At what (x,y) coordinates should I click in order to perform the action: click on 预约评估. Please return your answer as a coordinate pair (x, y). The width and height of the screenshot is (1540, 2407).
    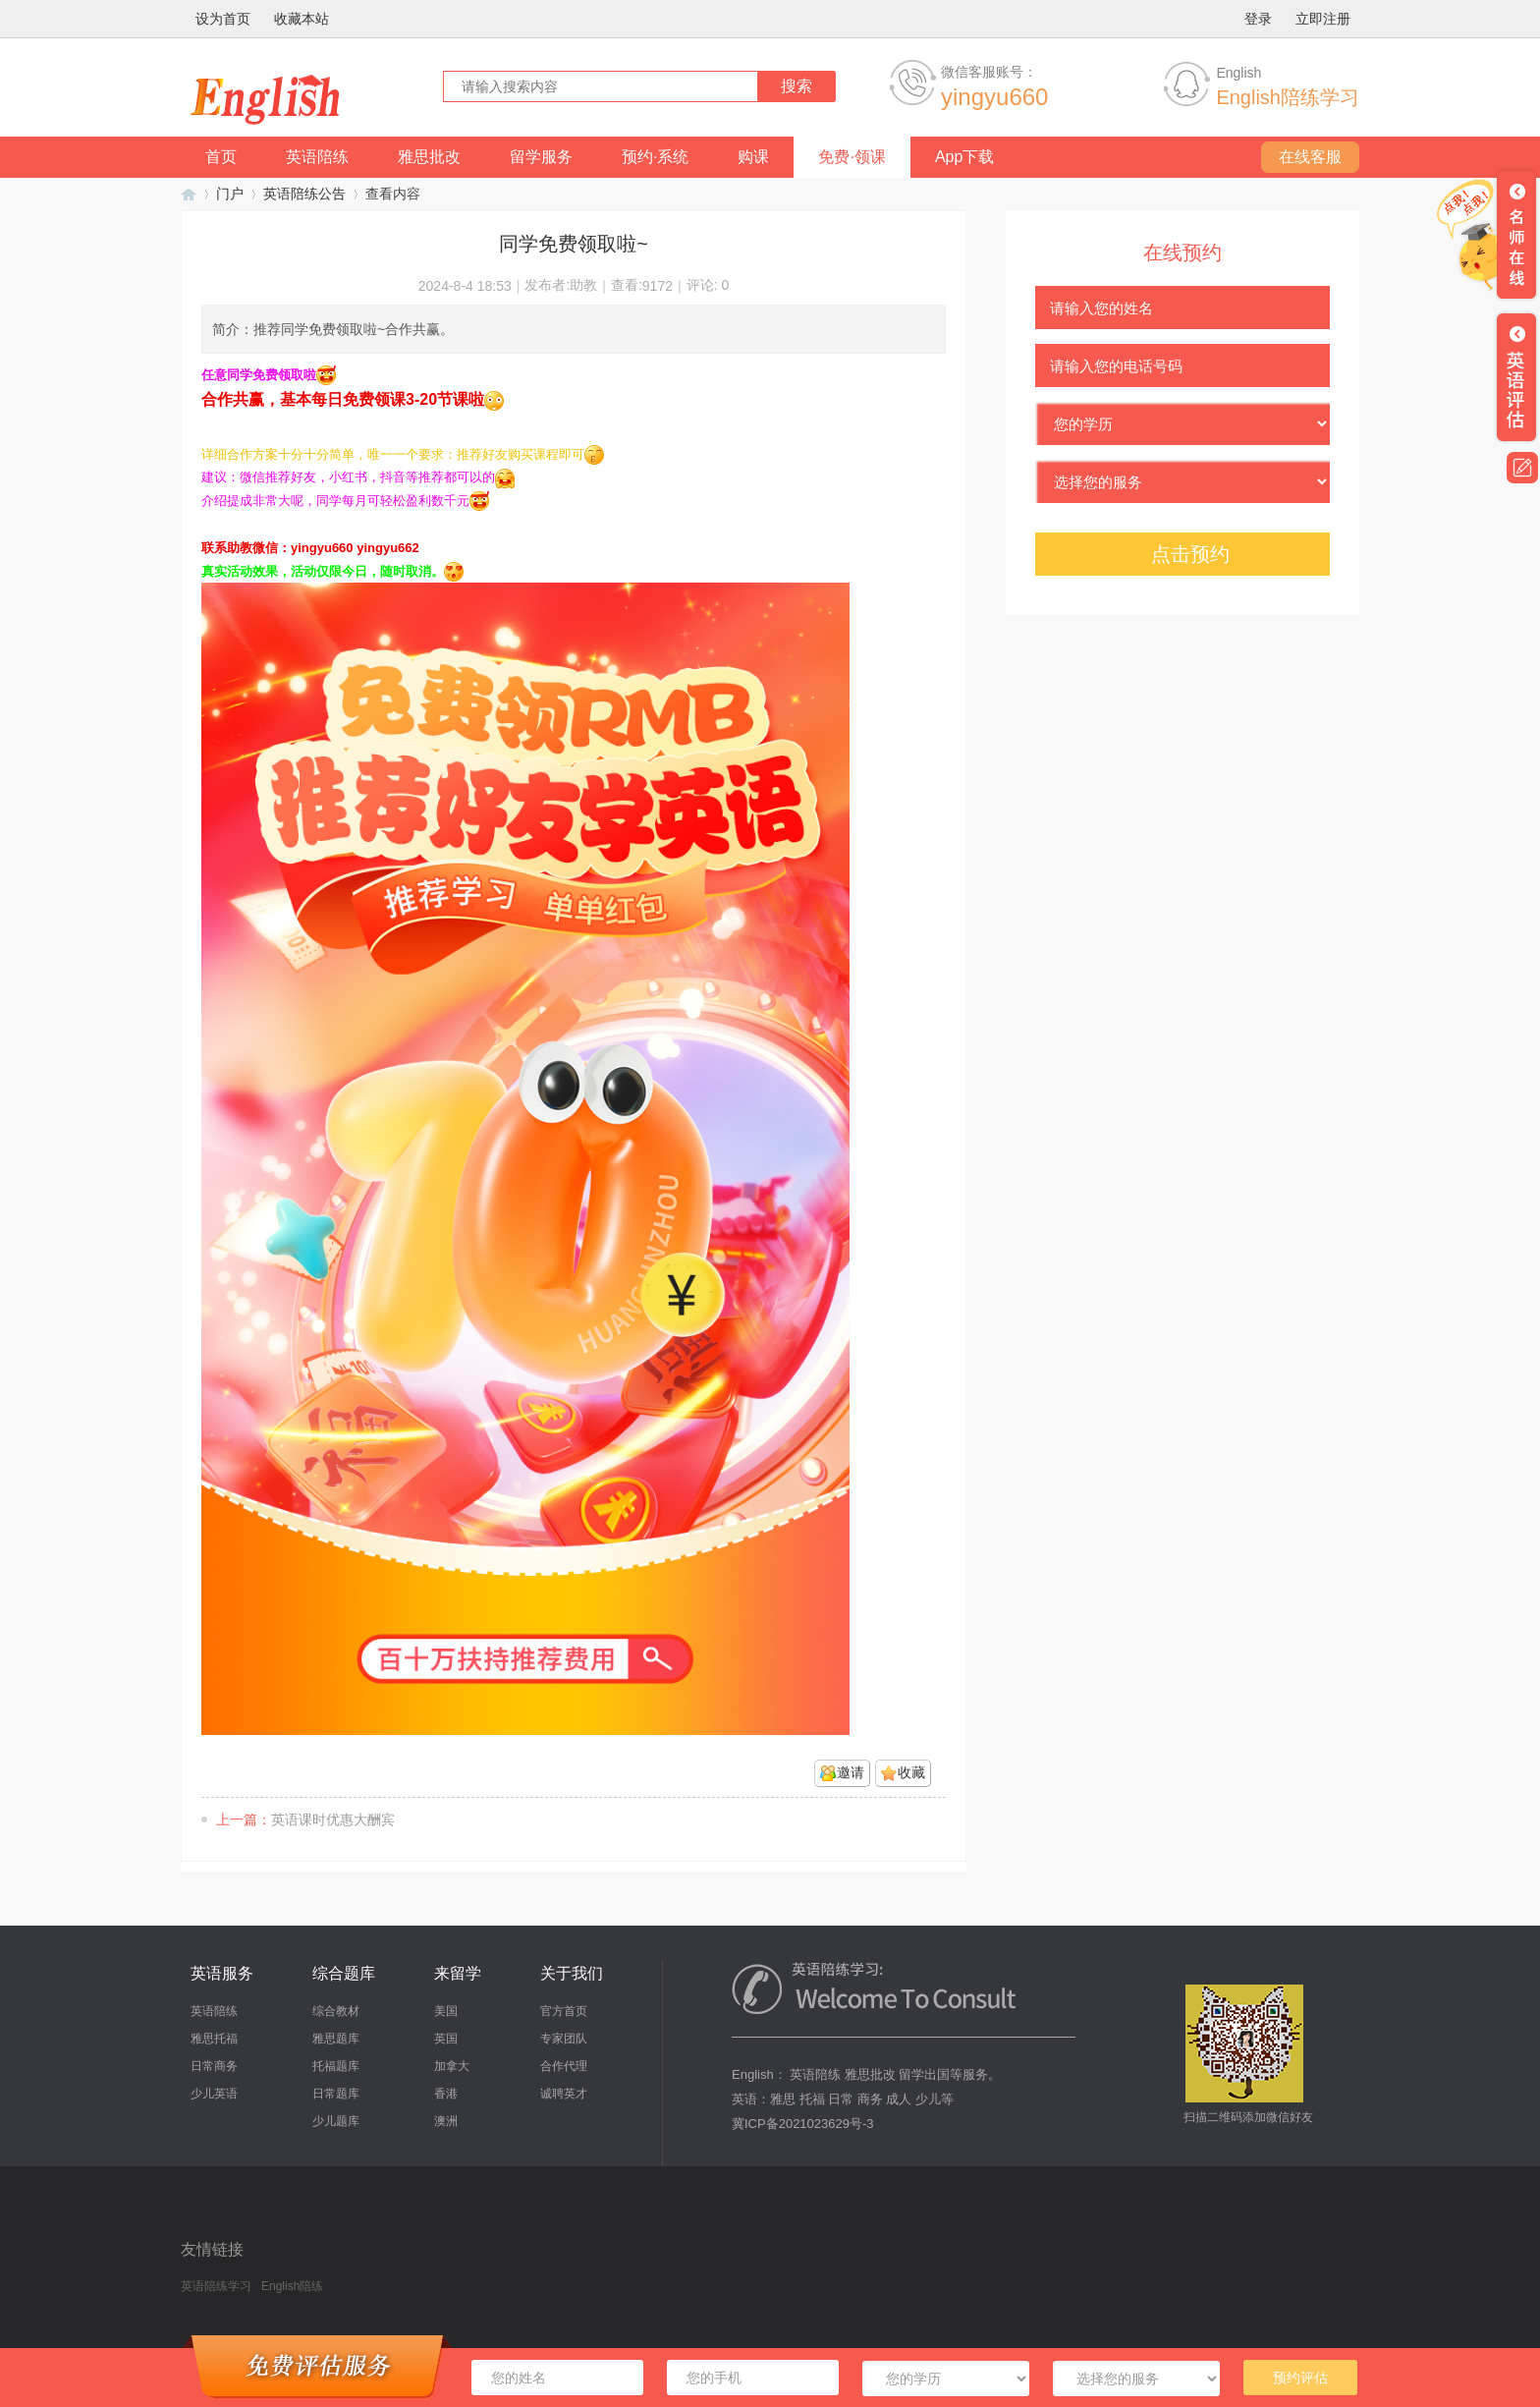
    Looking at the image, I should click on (1300, 2377).